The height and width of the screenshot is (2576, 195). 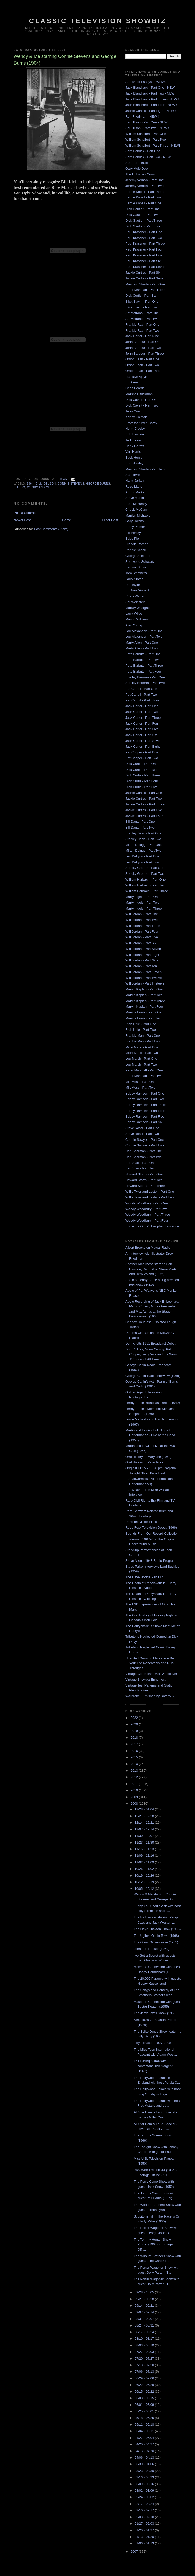 What do you see at coordinates (145, 2471) in the screenshot?
I see `03/23 - 03/30` at bounding box center [145, 2471].